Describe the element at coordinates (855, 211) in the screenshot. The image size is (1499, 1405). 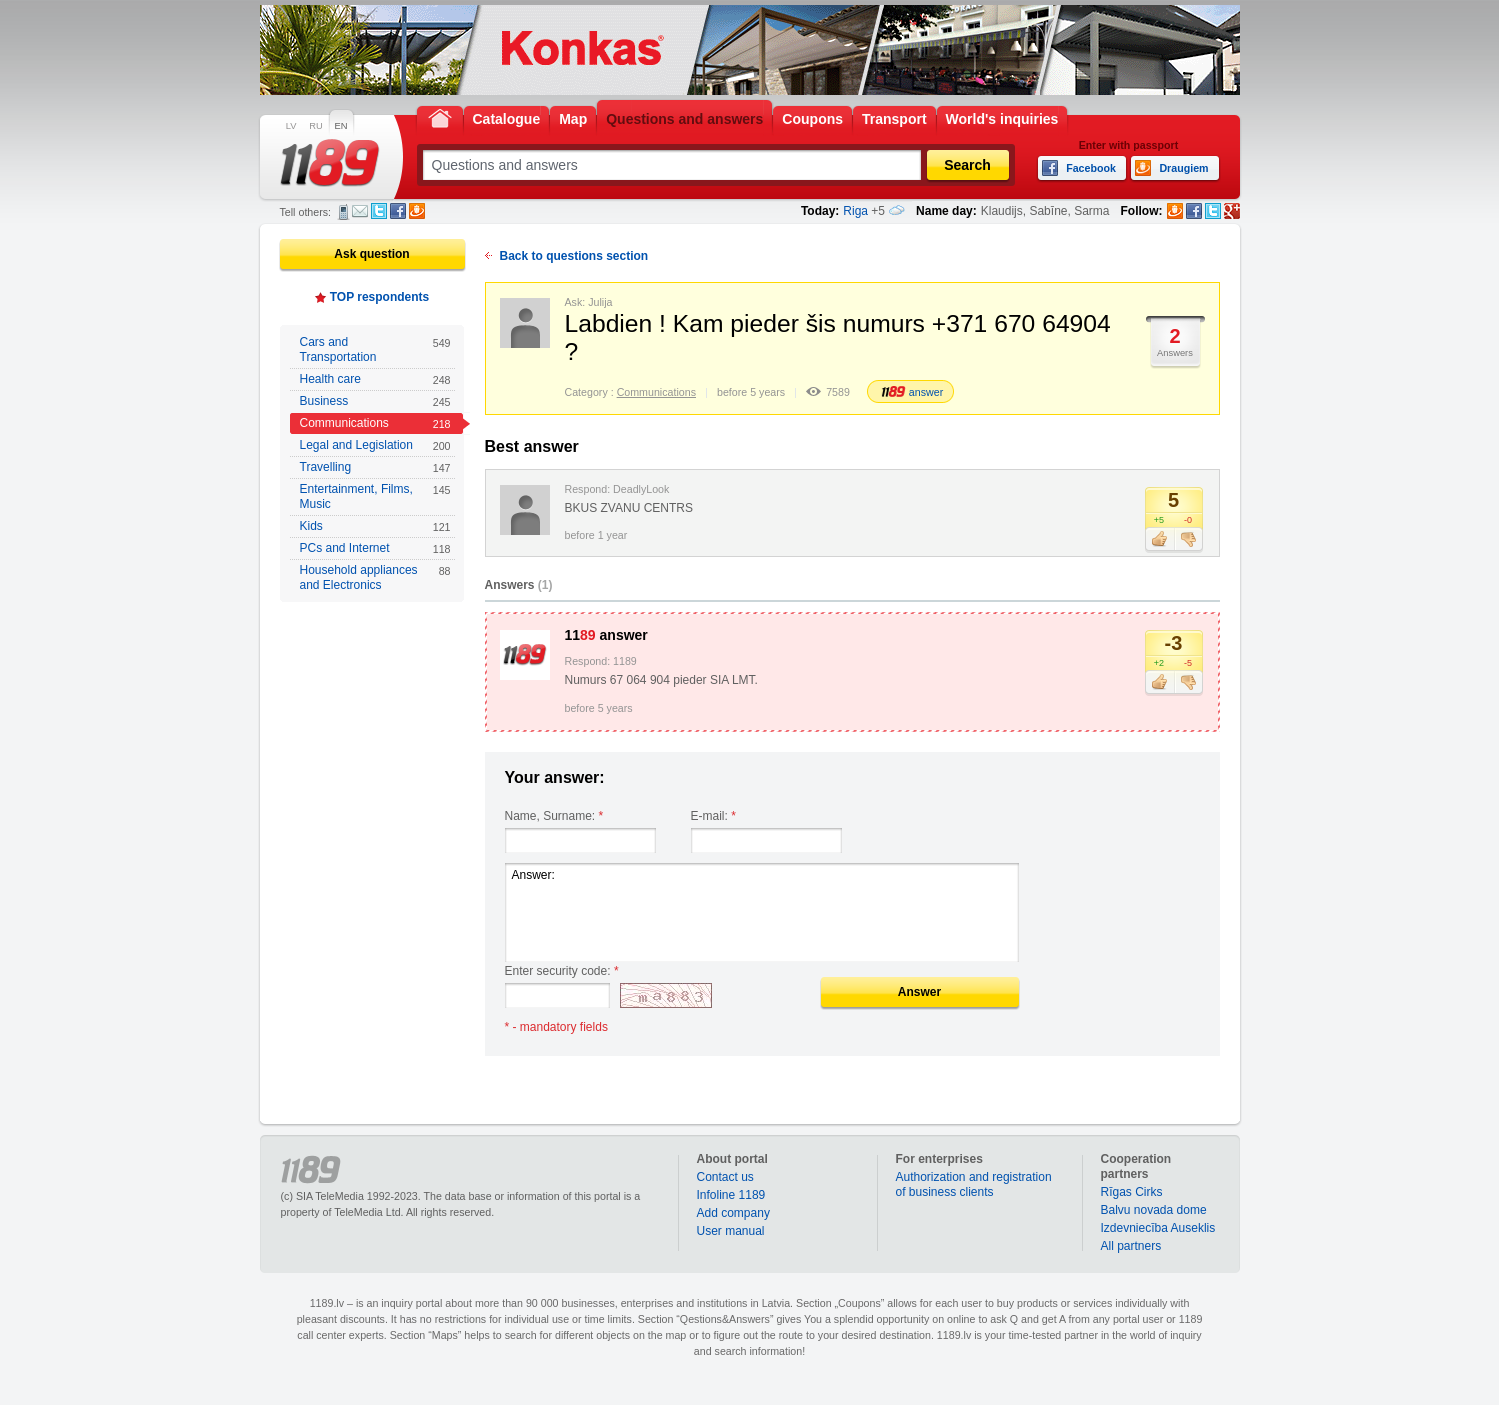
I see `Riga` at that location.